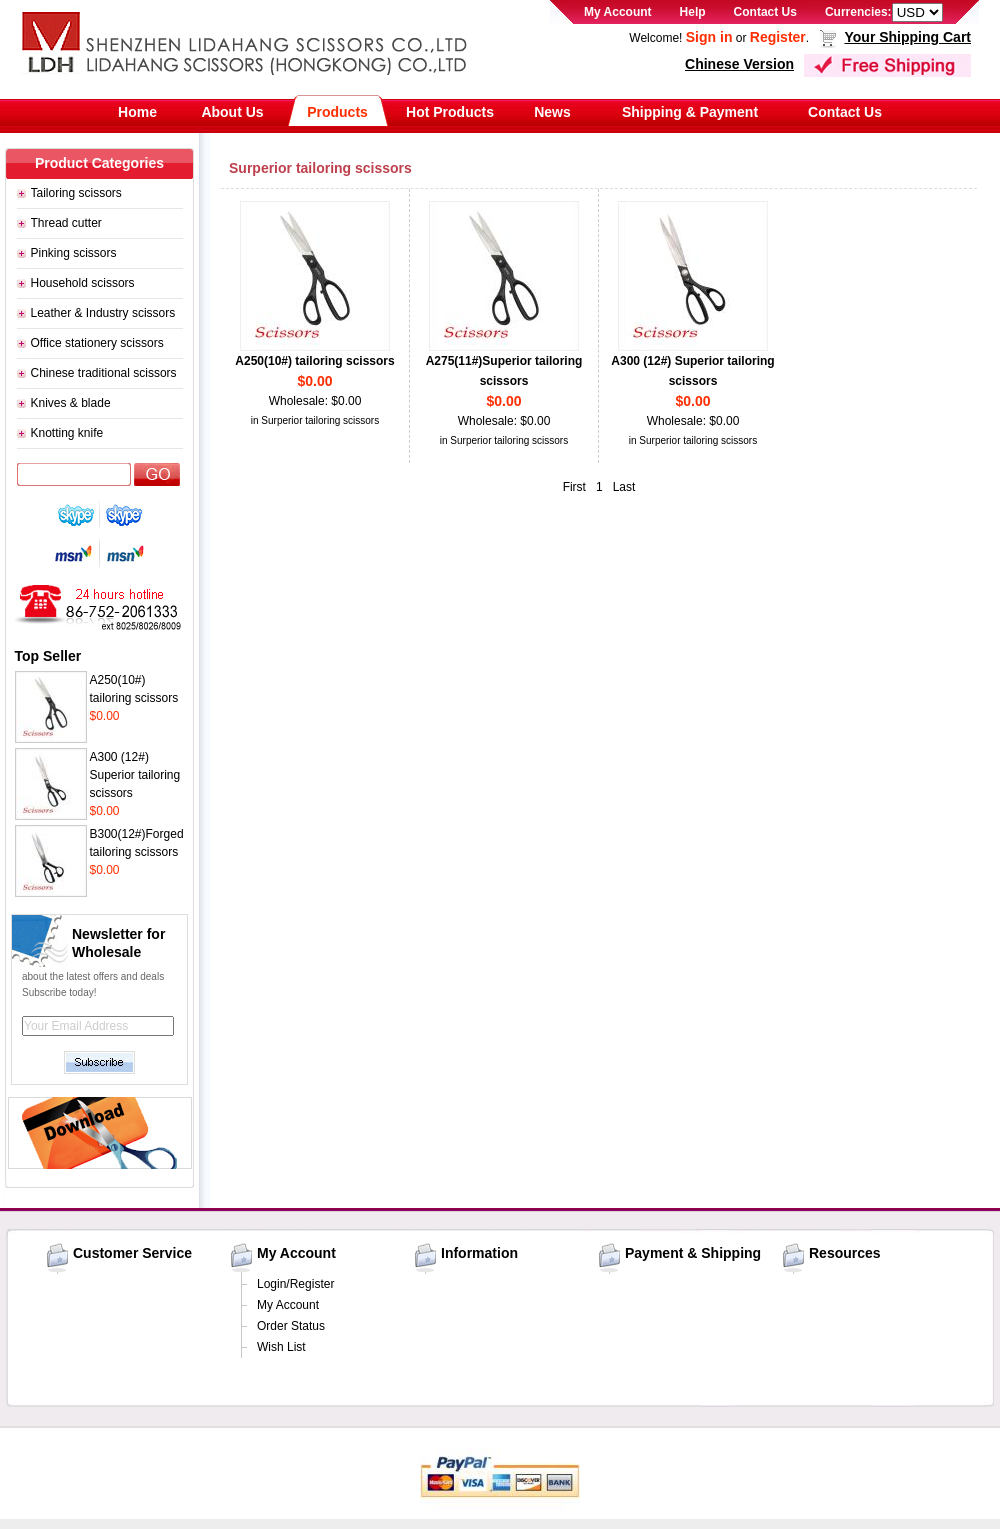  Describe the element at coordinates (450, 112) in the screenshot. I see `Hot Products` at that location.